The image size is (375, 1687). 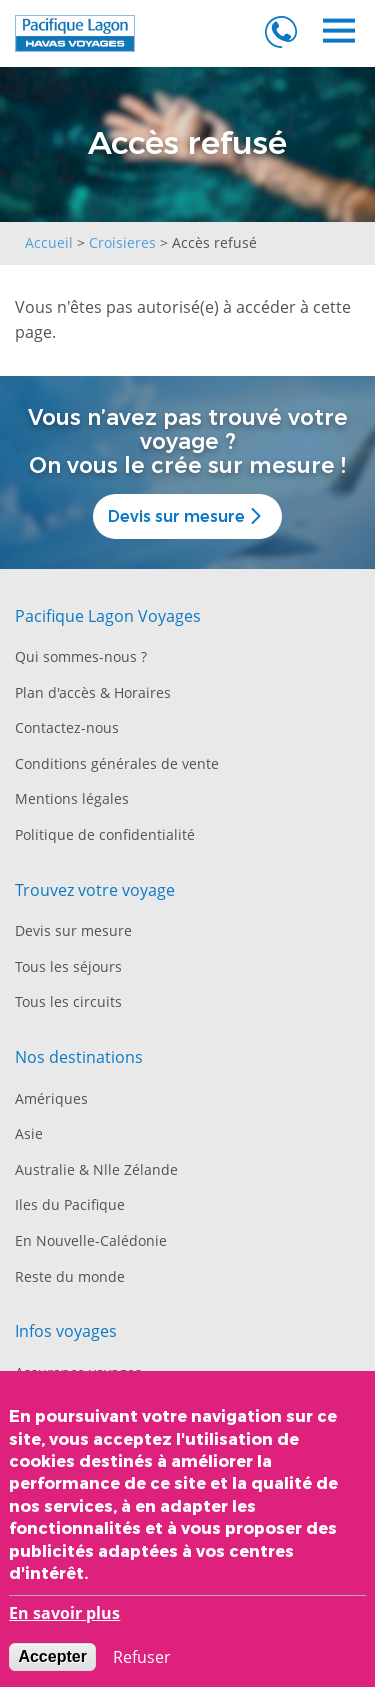 I want to click on Asie, so click(x=29, y=1133).